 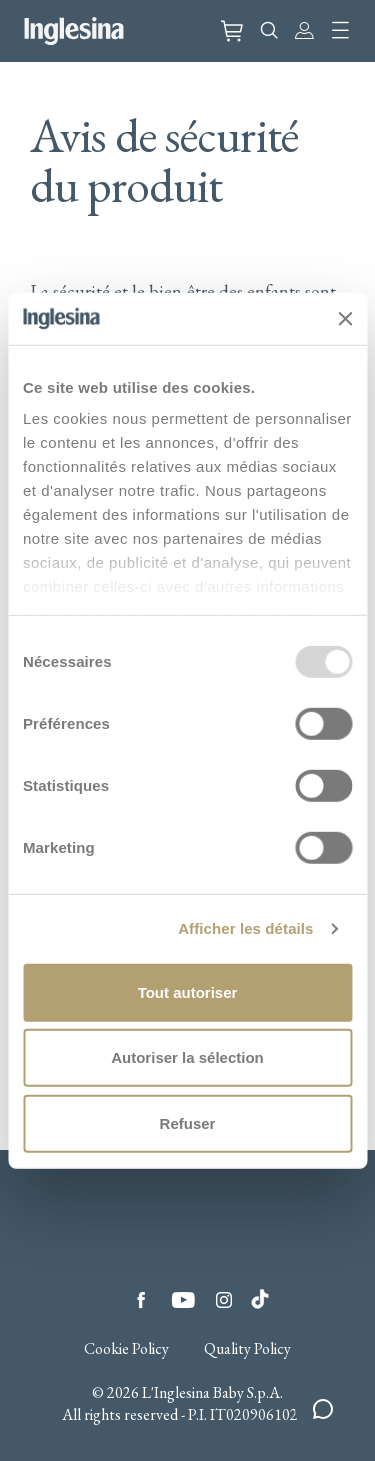 I want to click on Autoriser la sélection, so click(x=187, y=1057).